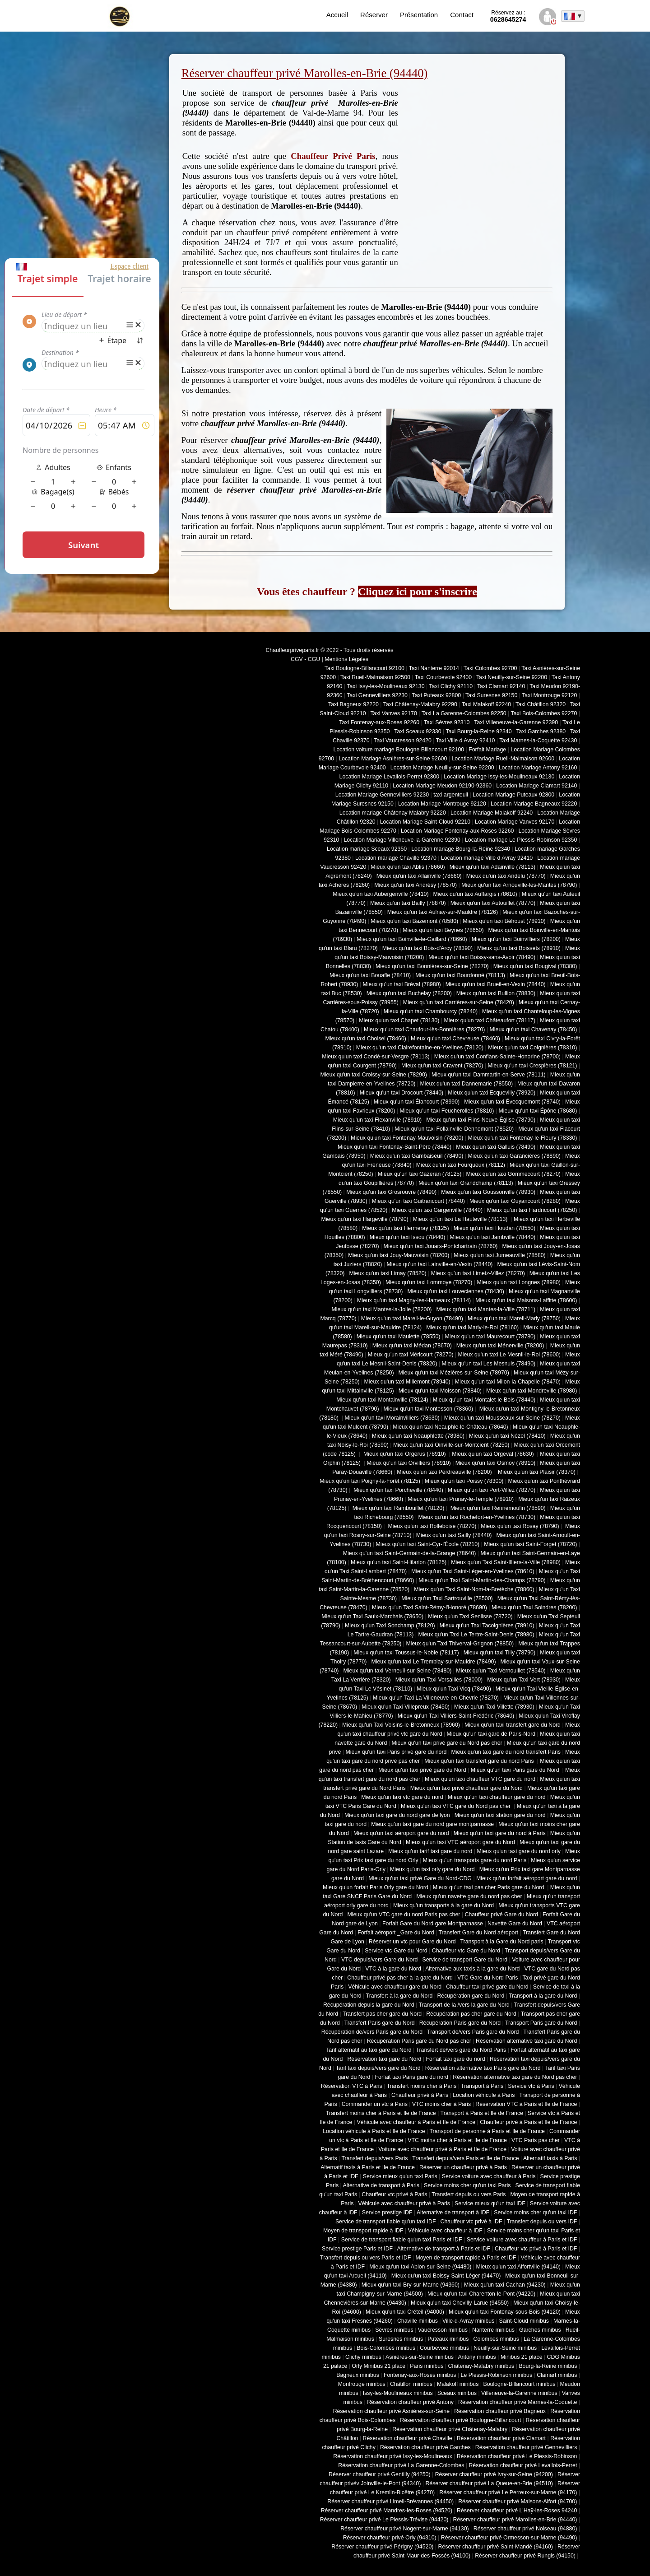 This screenshot has width=650, height=2576. Describe the element at coordinates (417, 1102) in the screenshot. I see `Mieux qu'un taxi Élancourt (78990)` at that location.